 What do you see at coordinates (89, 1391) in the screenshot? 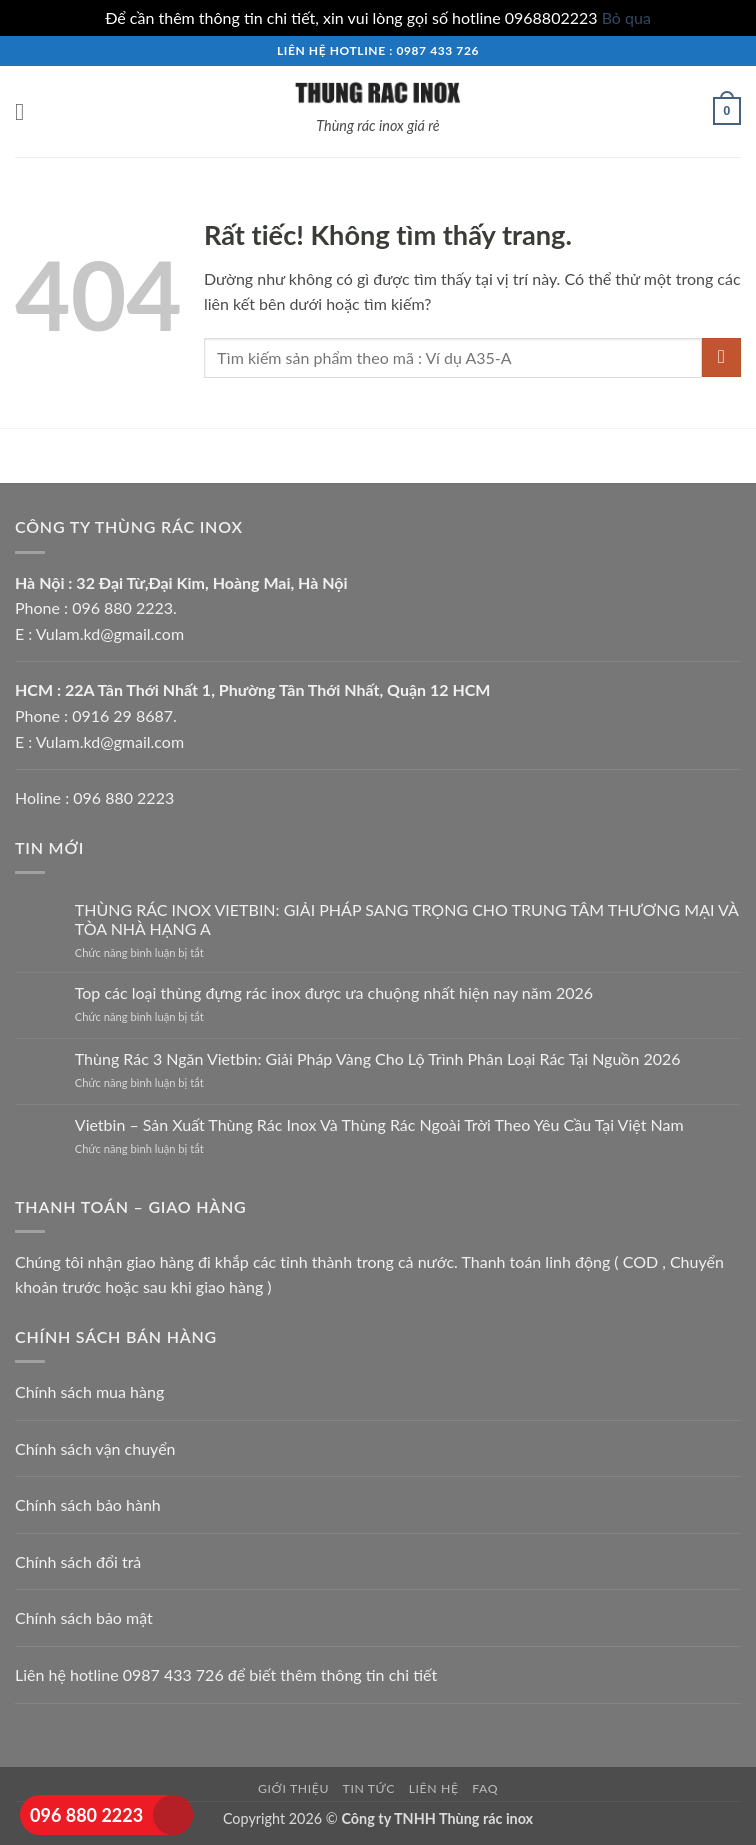
I see `Chính sách mua hàng` at bounding box center [89, 1391].